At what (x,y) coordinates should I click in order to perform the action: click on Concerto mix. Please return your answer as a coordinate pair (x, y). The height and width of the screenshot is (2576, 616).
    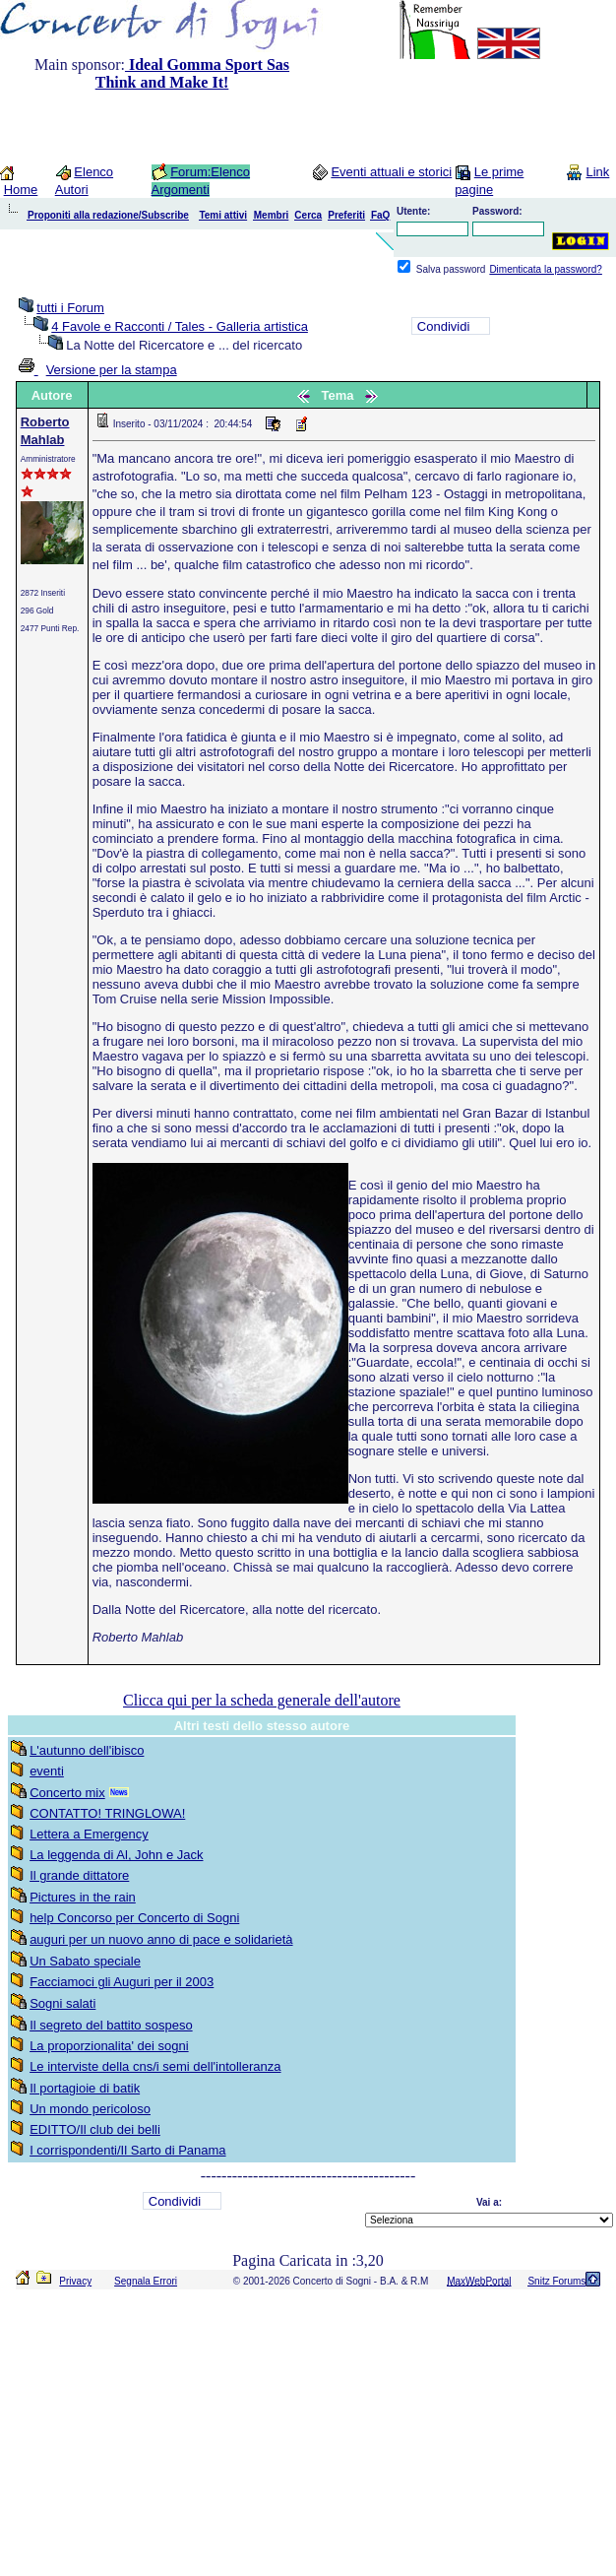
    Looking at the image, I should click on (67, 1792).